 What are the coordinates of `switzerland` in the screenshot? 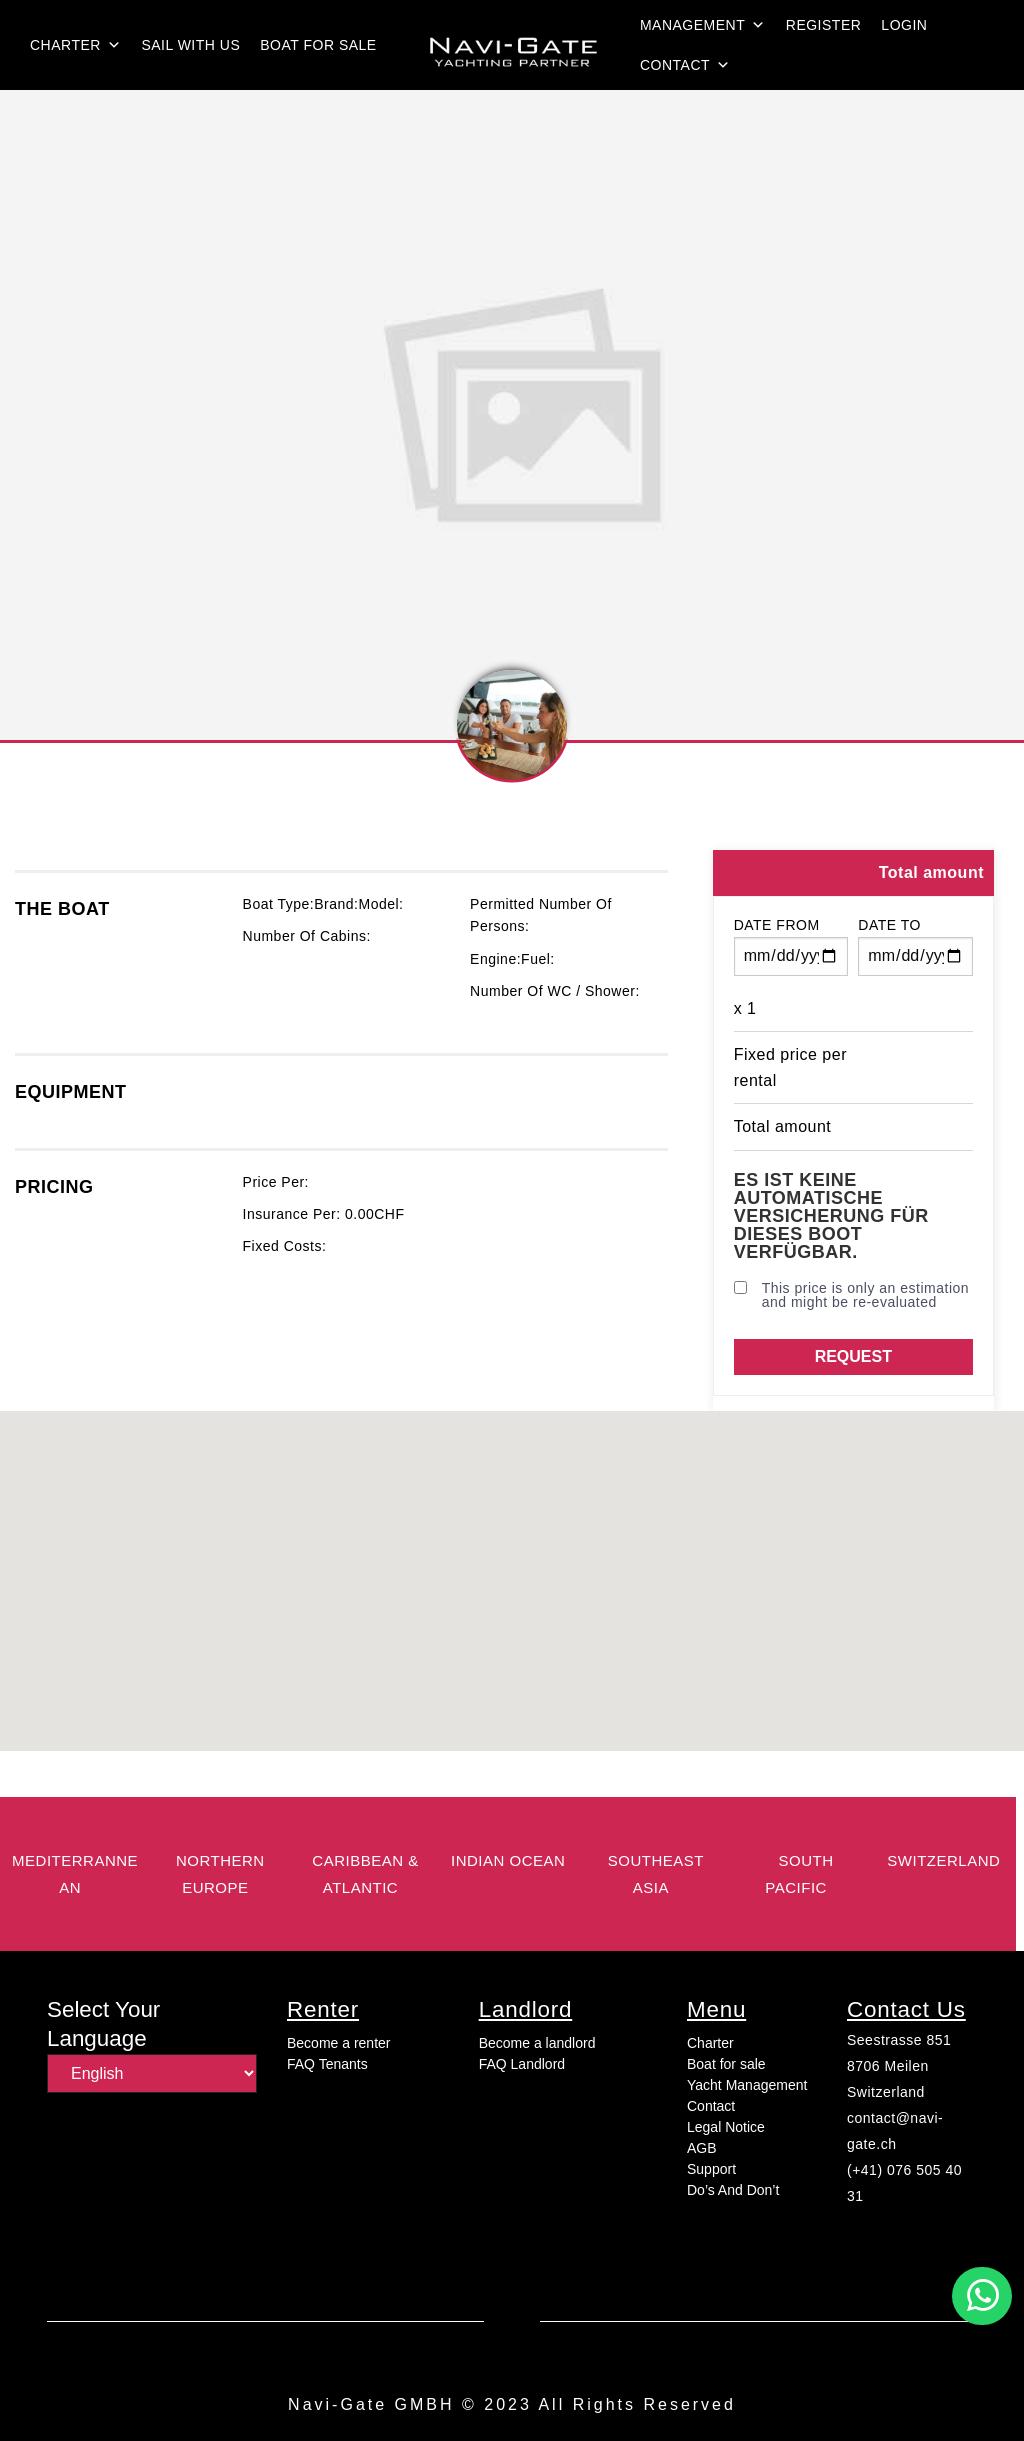 It's located at (943, 1860).